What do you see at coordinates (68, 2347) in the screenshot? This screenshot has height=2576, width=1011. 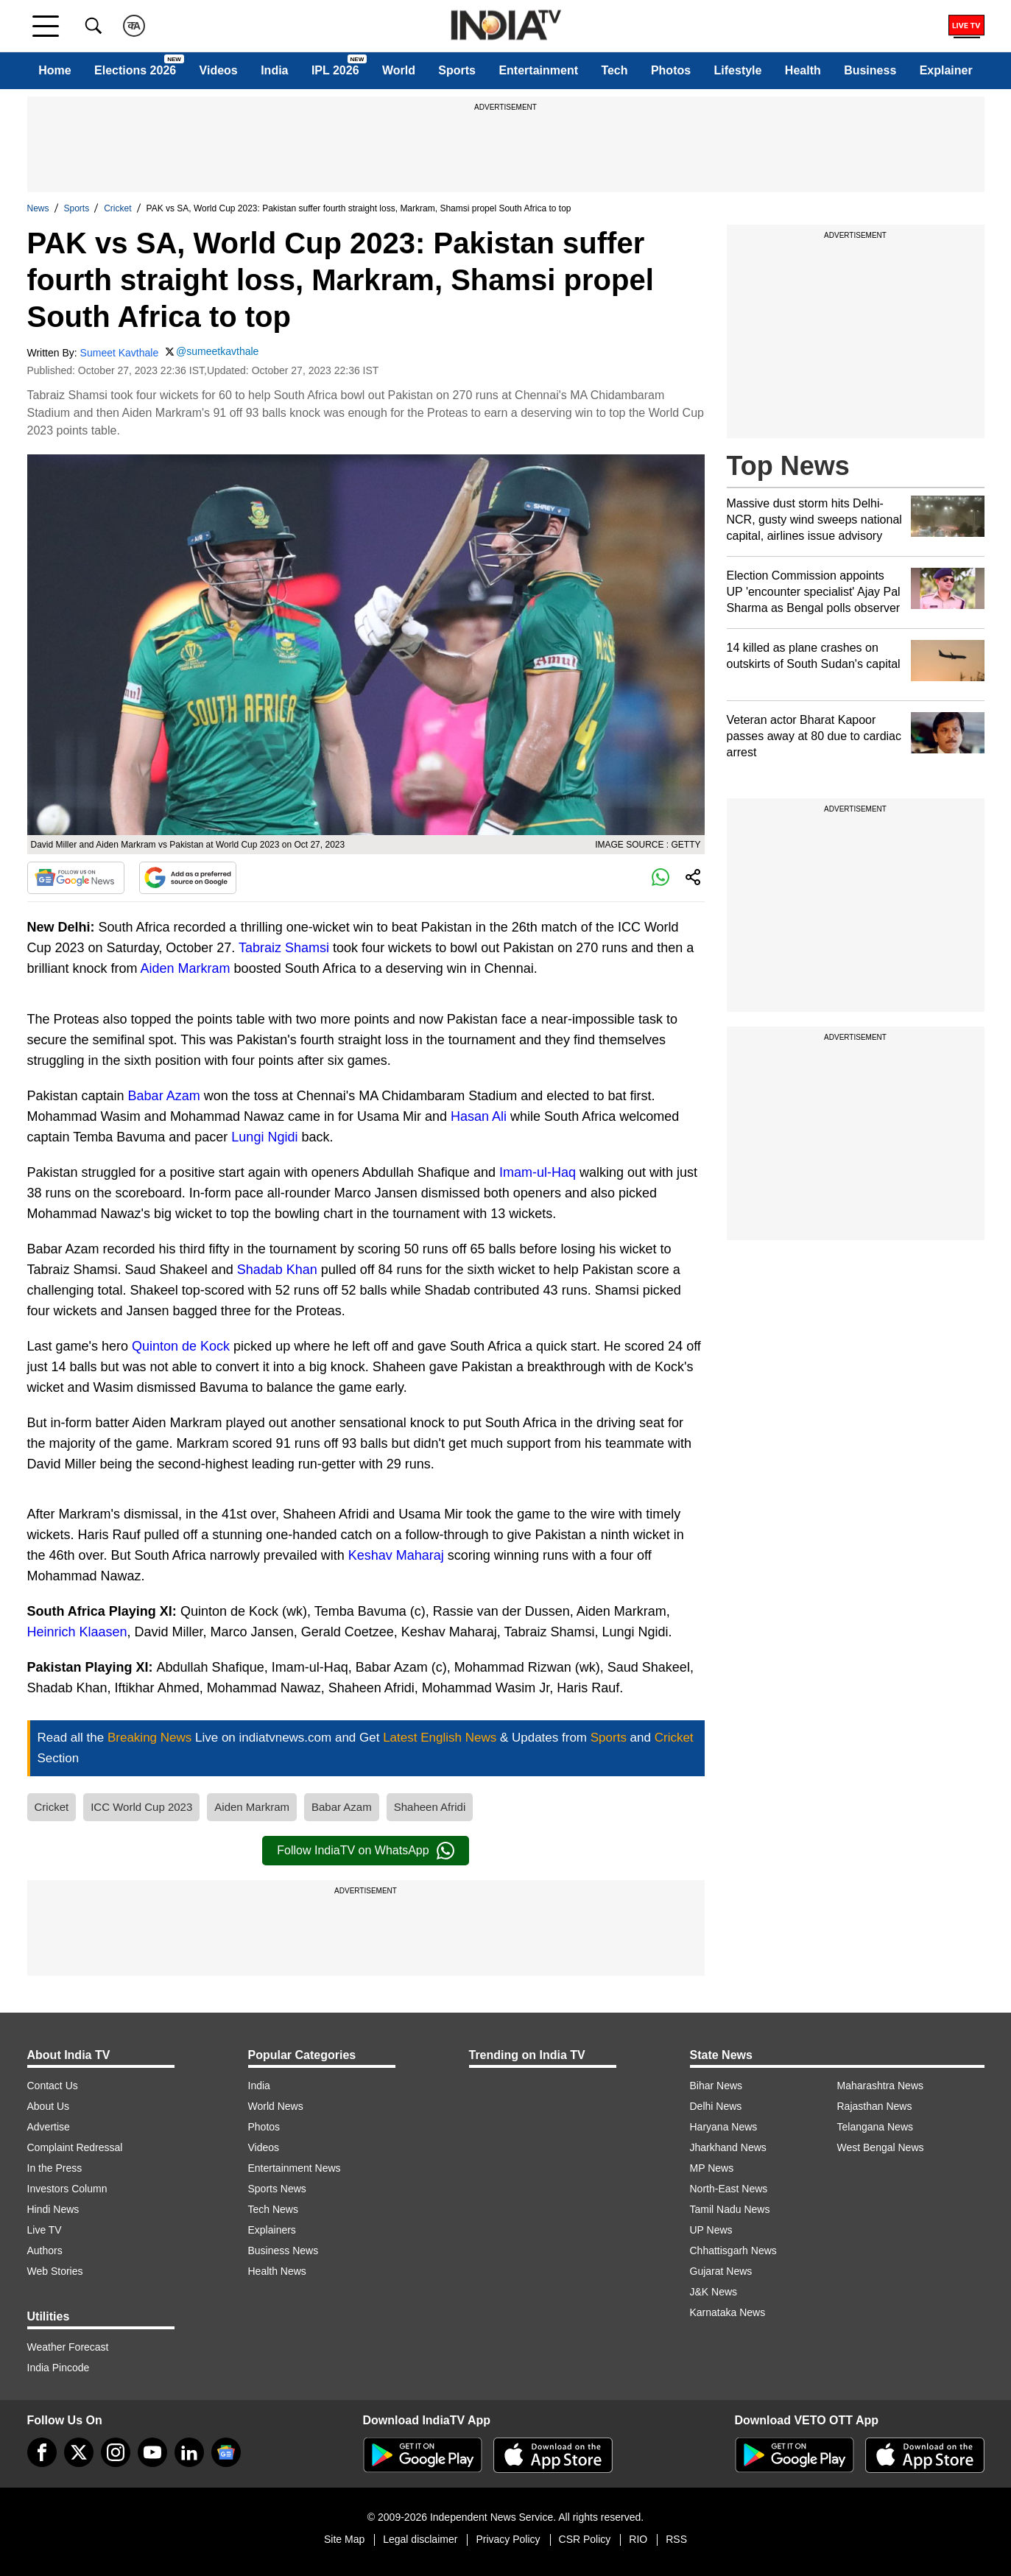 I see `Weather Forecast` at bounding box center [68, 2347].